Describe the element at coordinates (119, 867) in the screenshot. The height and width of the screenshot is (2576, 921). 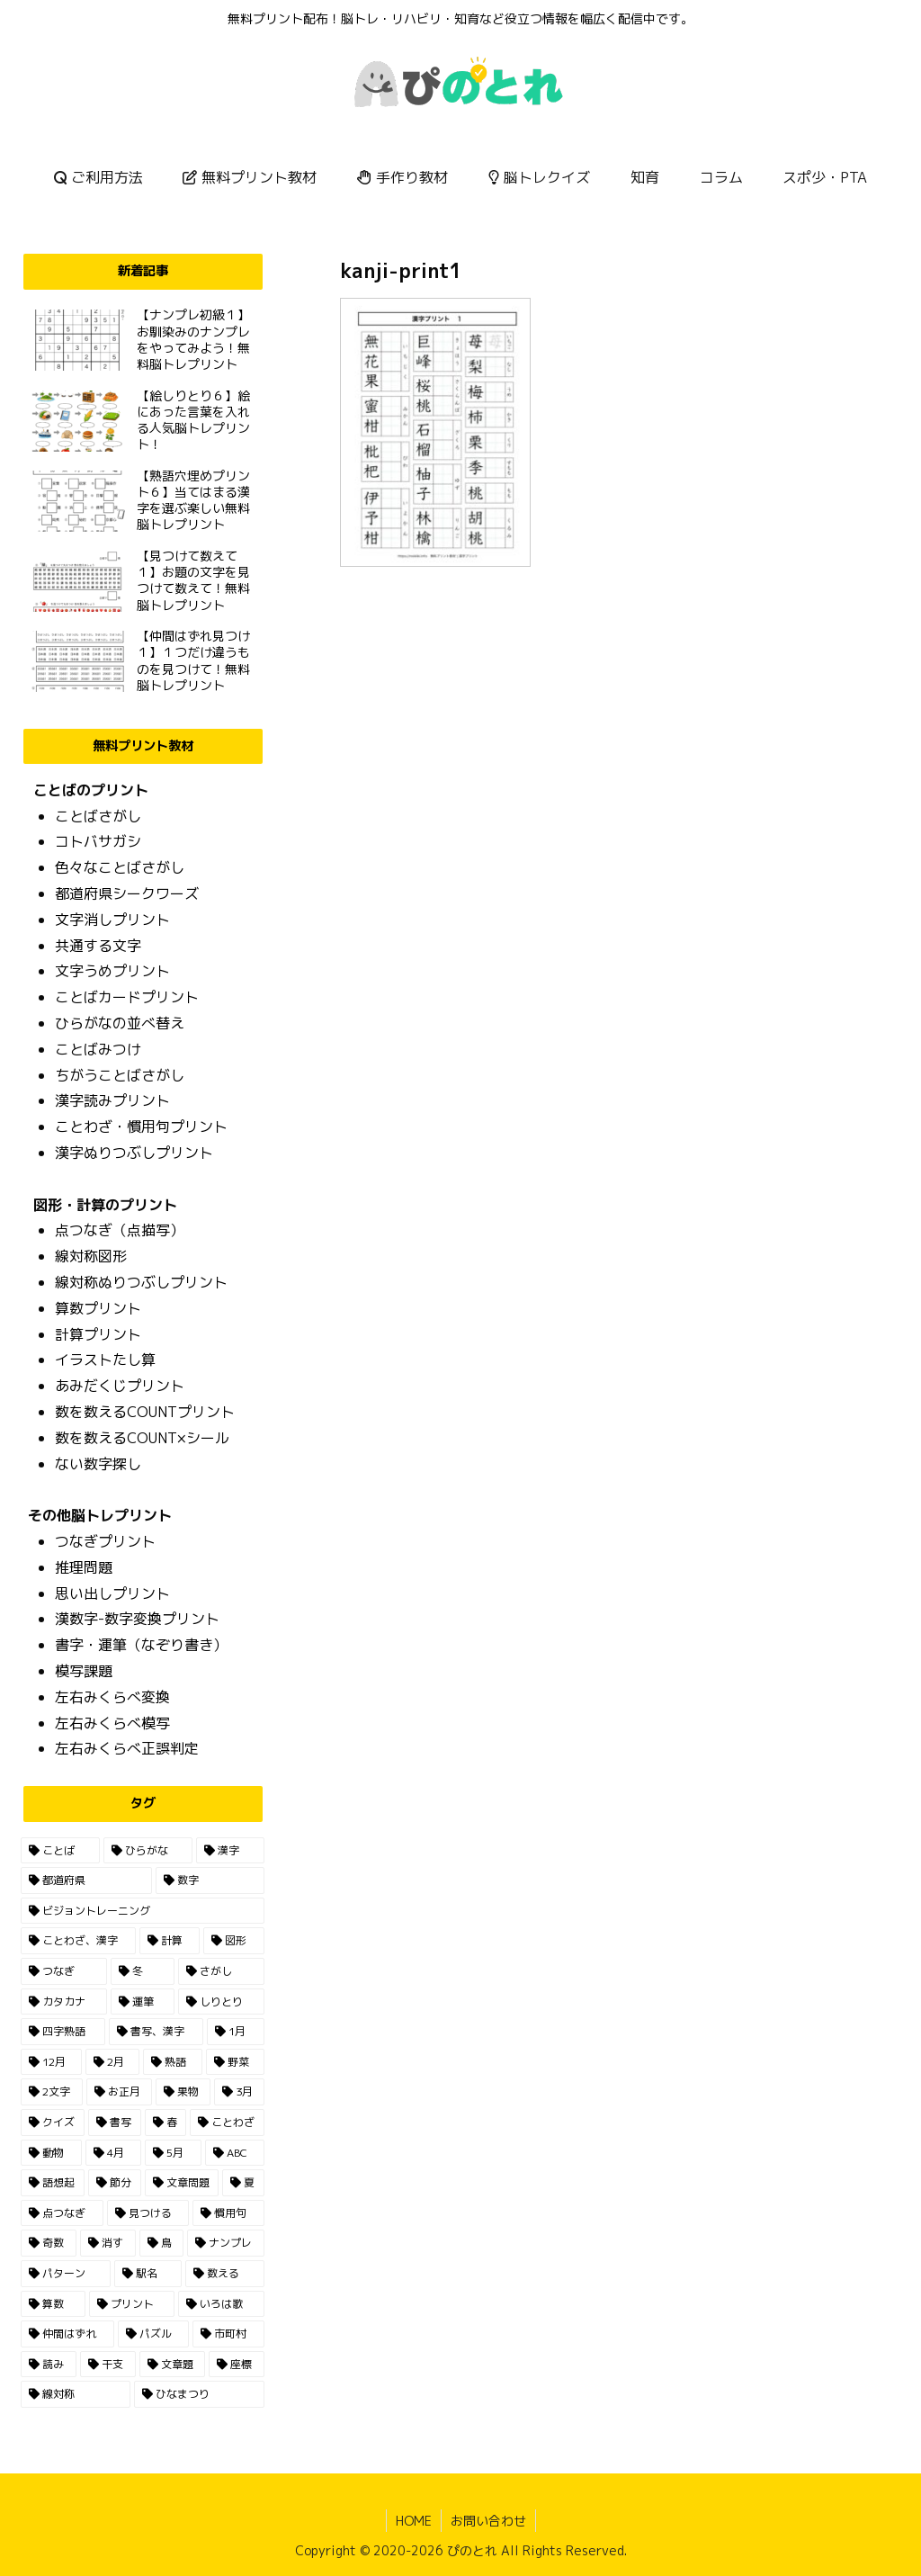
I see `色々なことばさがし` at that location.